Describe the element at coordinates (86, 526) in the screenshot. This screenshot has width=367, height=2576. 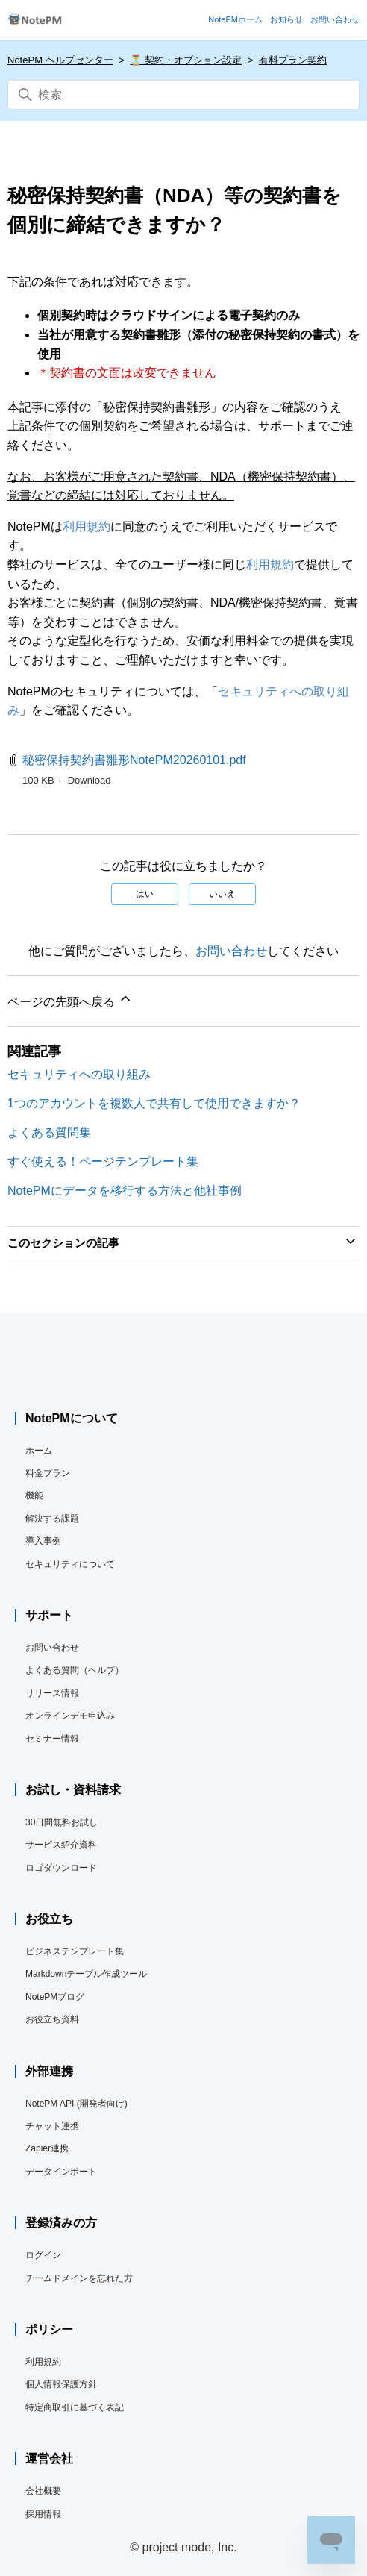
I see `利用規約` at that location.